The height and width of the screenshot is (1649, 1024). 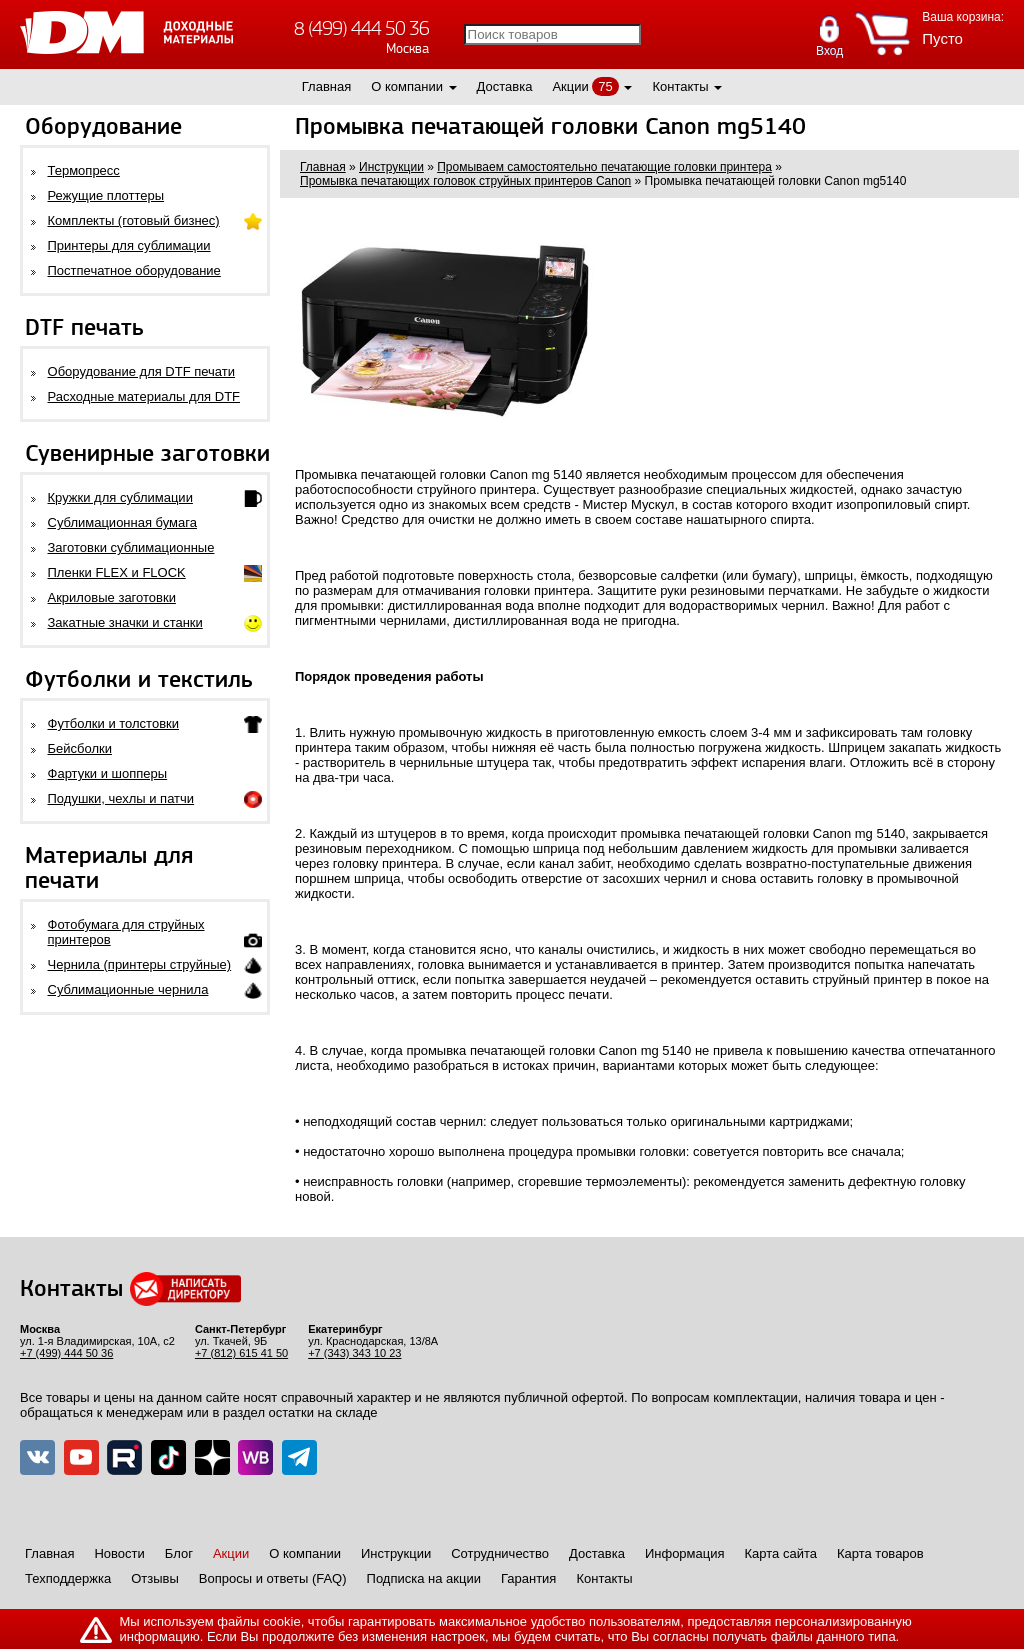 What do you see at coordinates (113, 723) in the screenshot?
I see `Футболки и толстовки` at bounding box center [113, 723].